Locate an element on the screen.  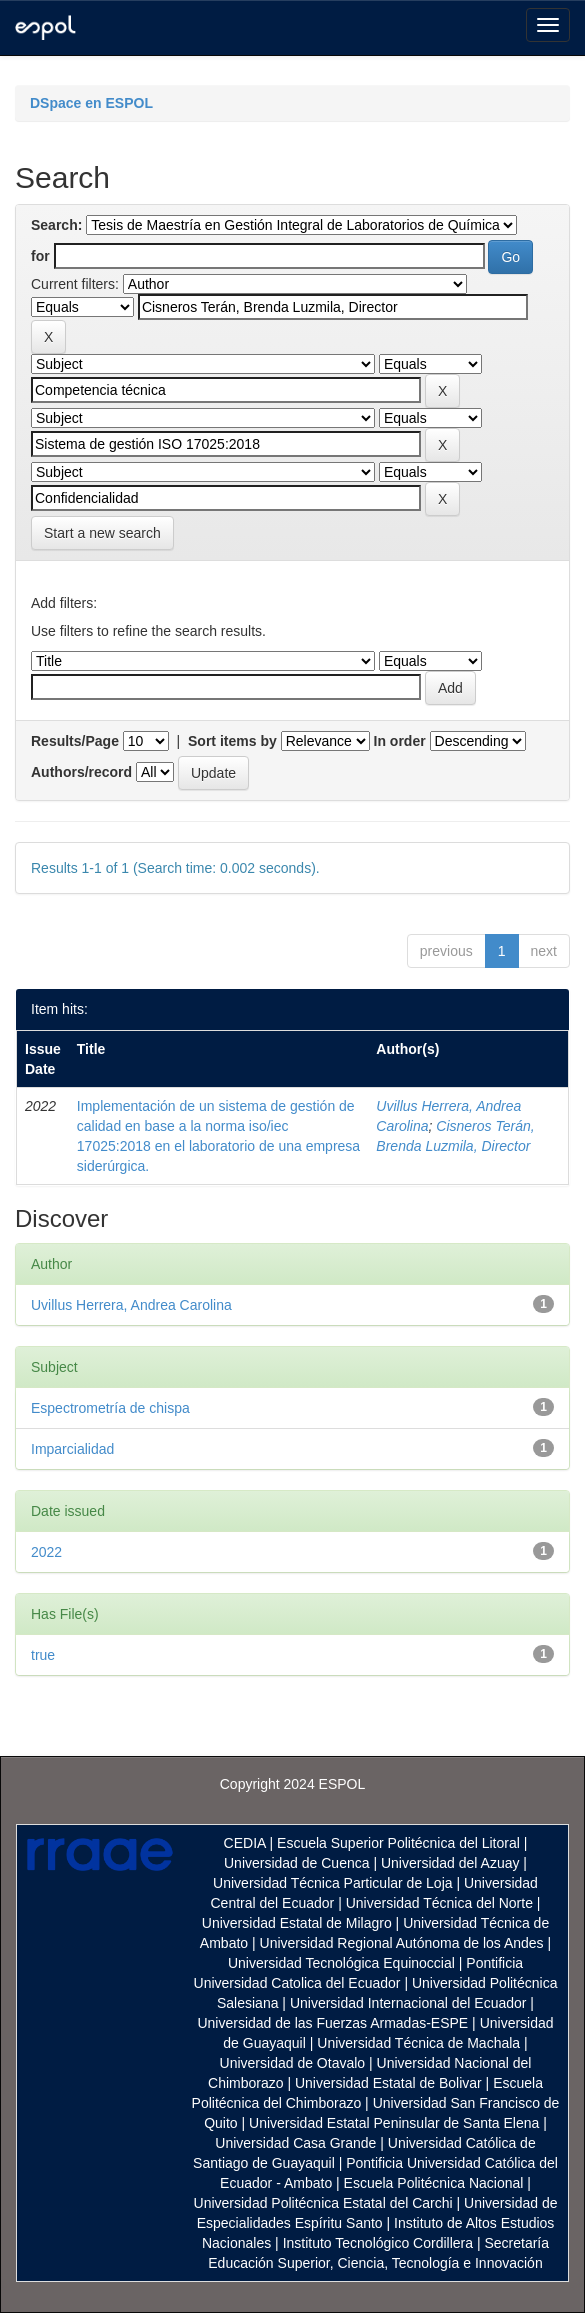
Universidad Casa Grande is located at coordinates (297, 2143).